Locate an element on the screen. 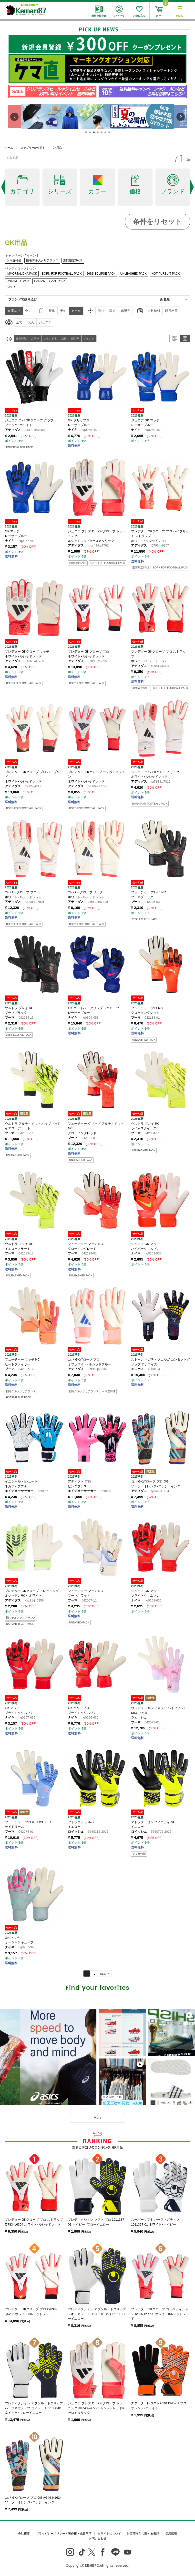 The height and width of the screenshot is (2576, 195). Next is located at coordinates (103, 1973).